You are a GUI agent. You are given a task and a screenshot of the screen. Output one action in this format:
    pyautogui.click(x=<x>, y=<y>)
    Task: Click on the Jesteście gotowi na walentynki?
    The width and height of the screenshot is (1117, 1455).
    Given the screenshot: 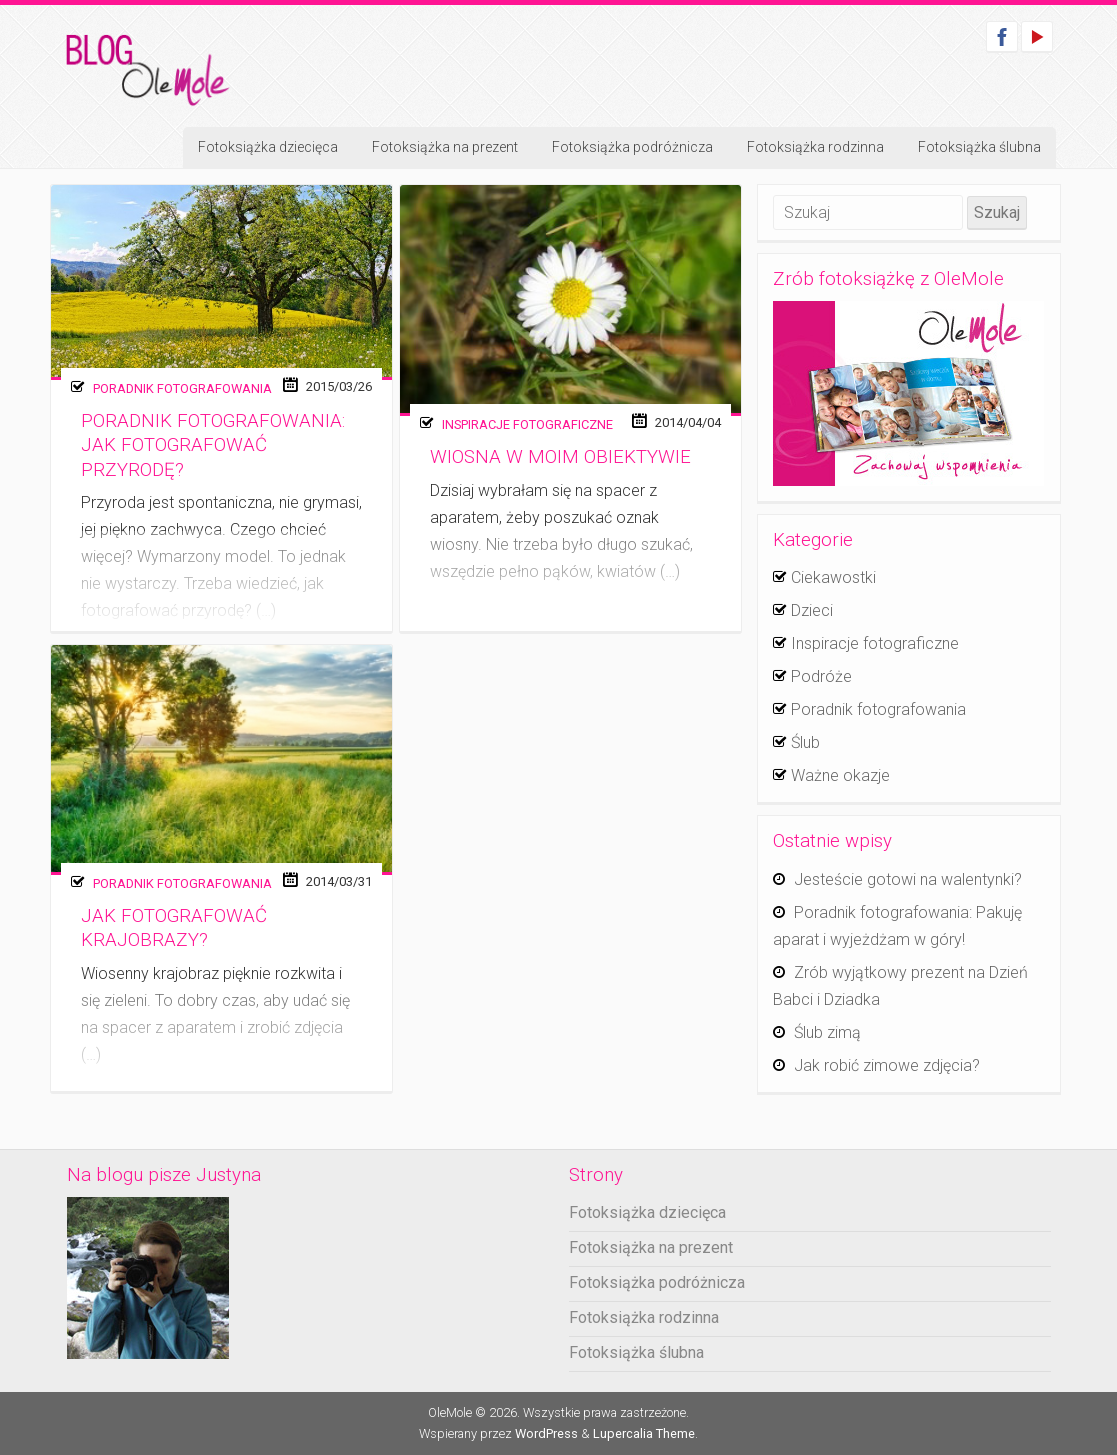 What is the action you would take?
    pyautogui.click(x=908, y=879)
    